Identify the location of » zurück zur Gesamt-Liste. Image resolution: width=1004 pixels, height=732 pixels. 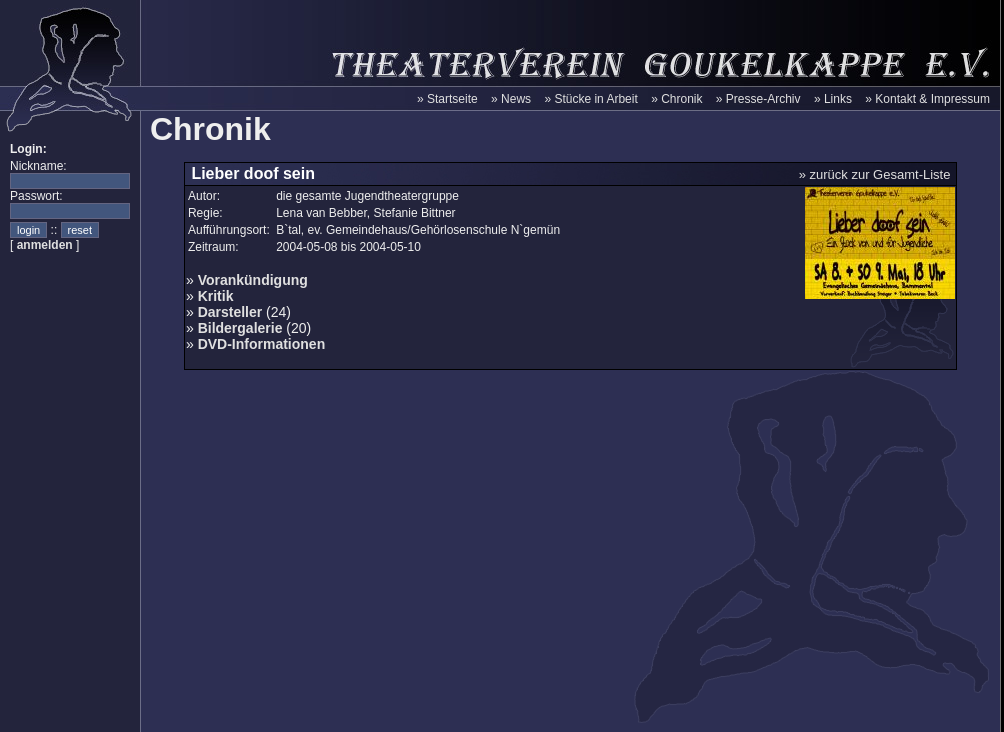
(875, 174).